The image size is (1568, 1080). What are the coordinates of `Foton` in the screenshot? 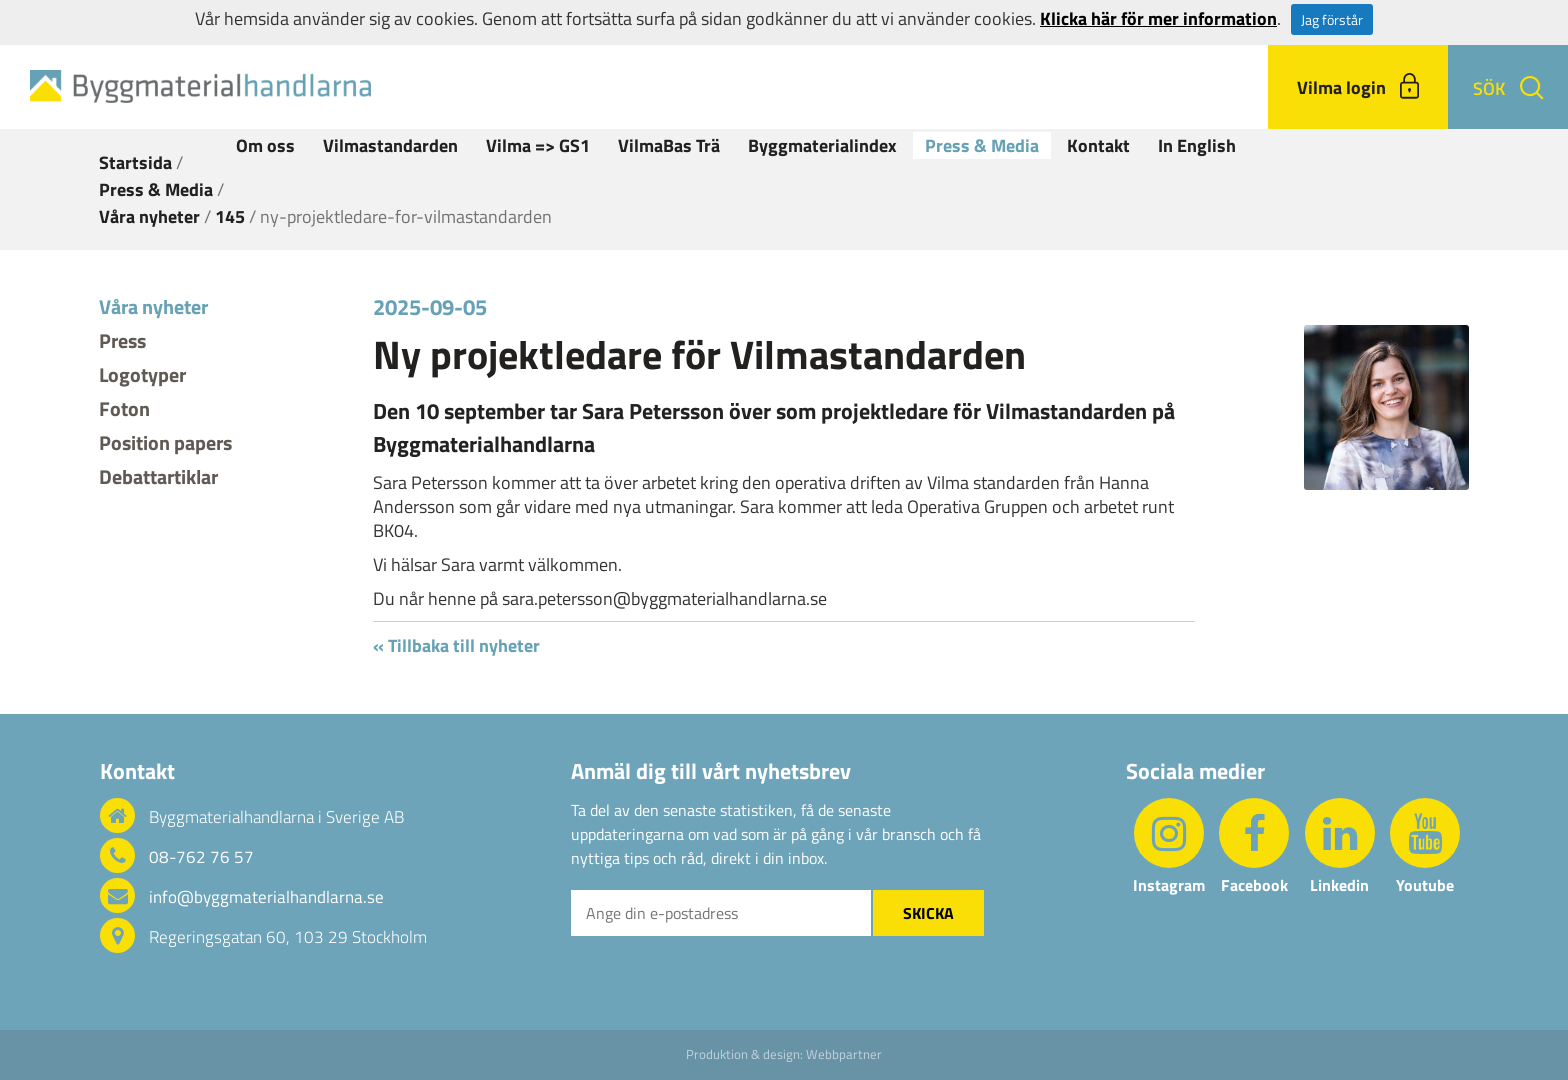 It's located at (124, 408).